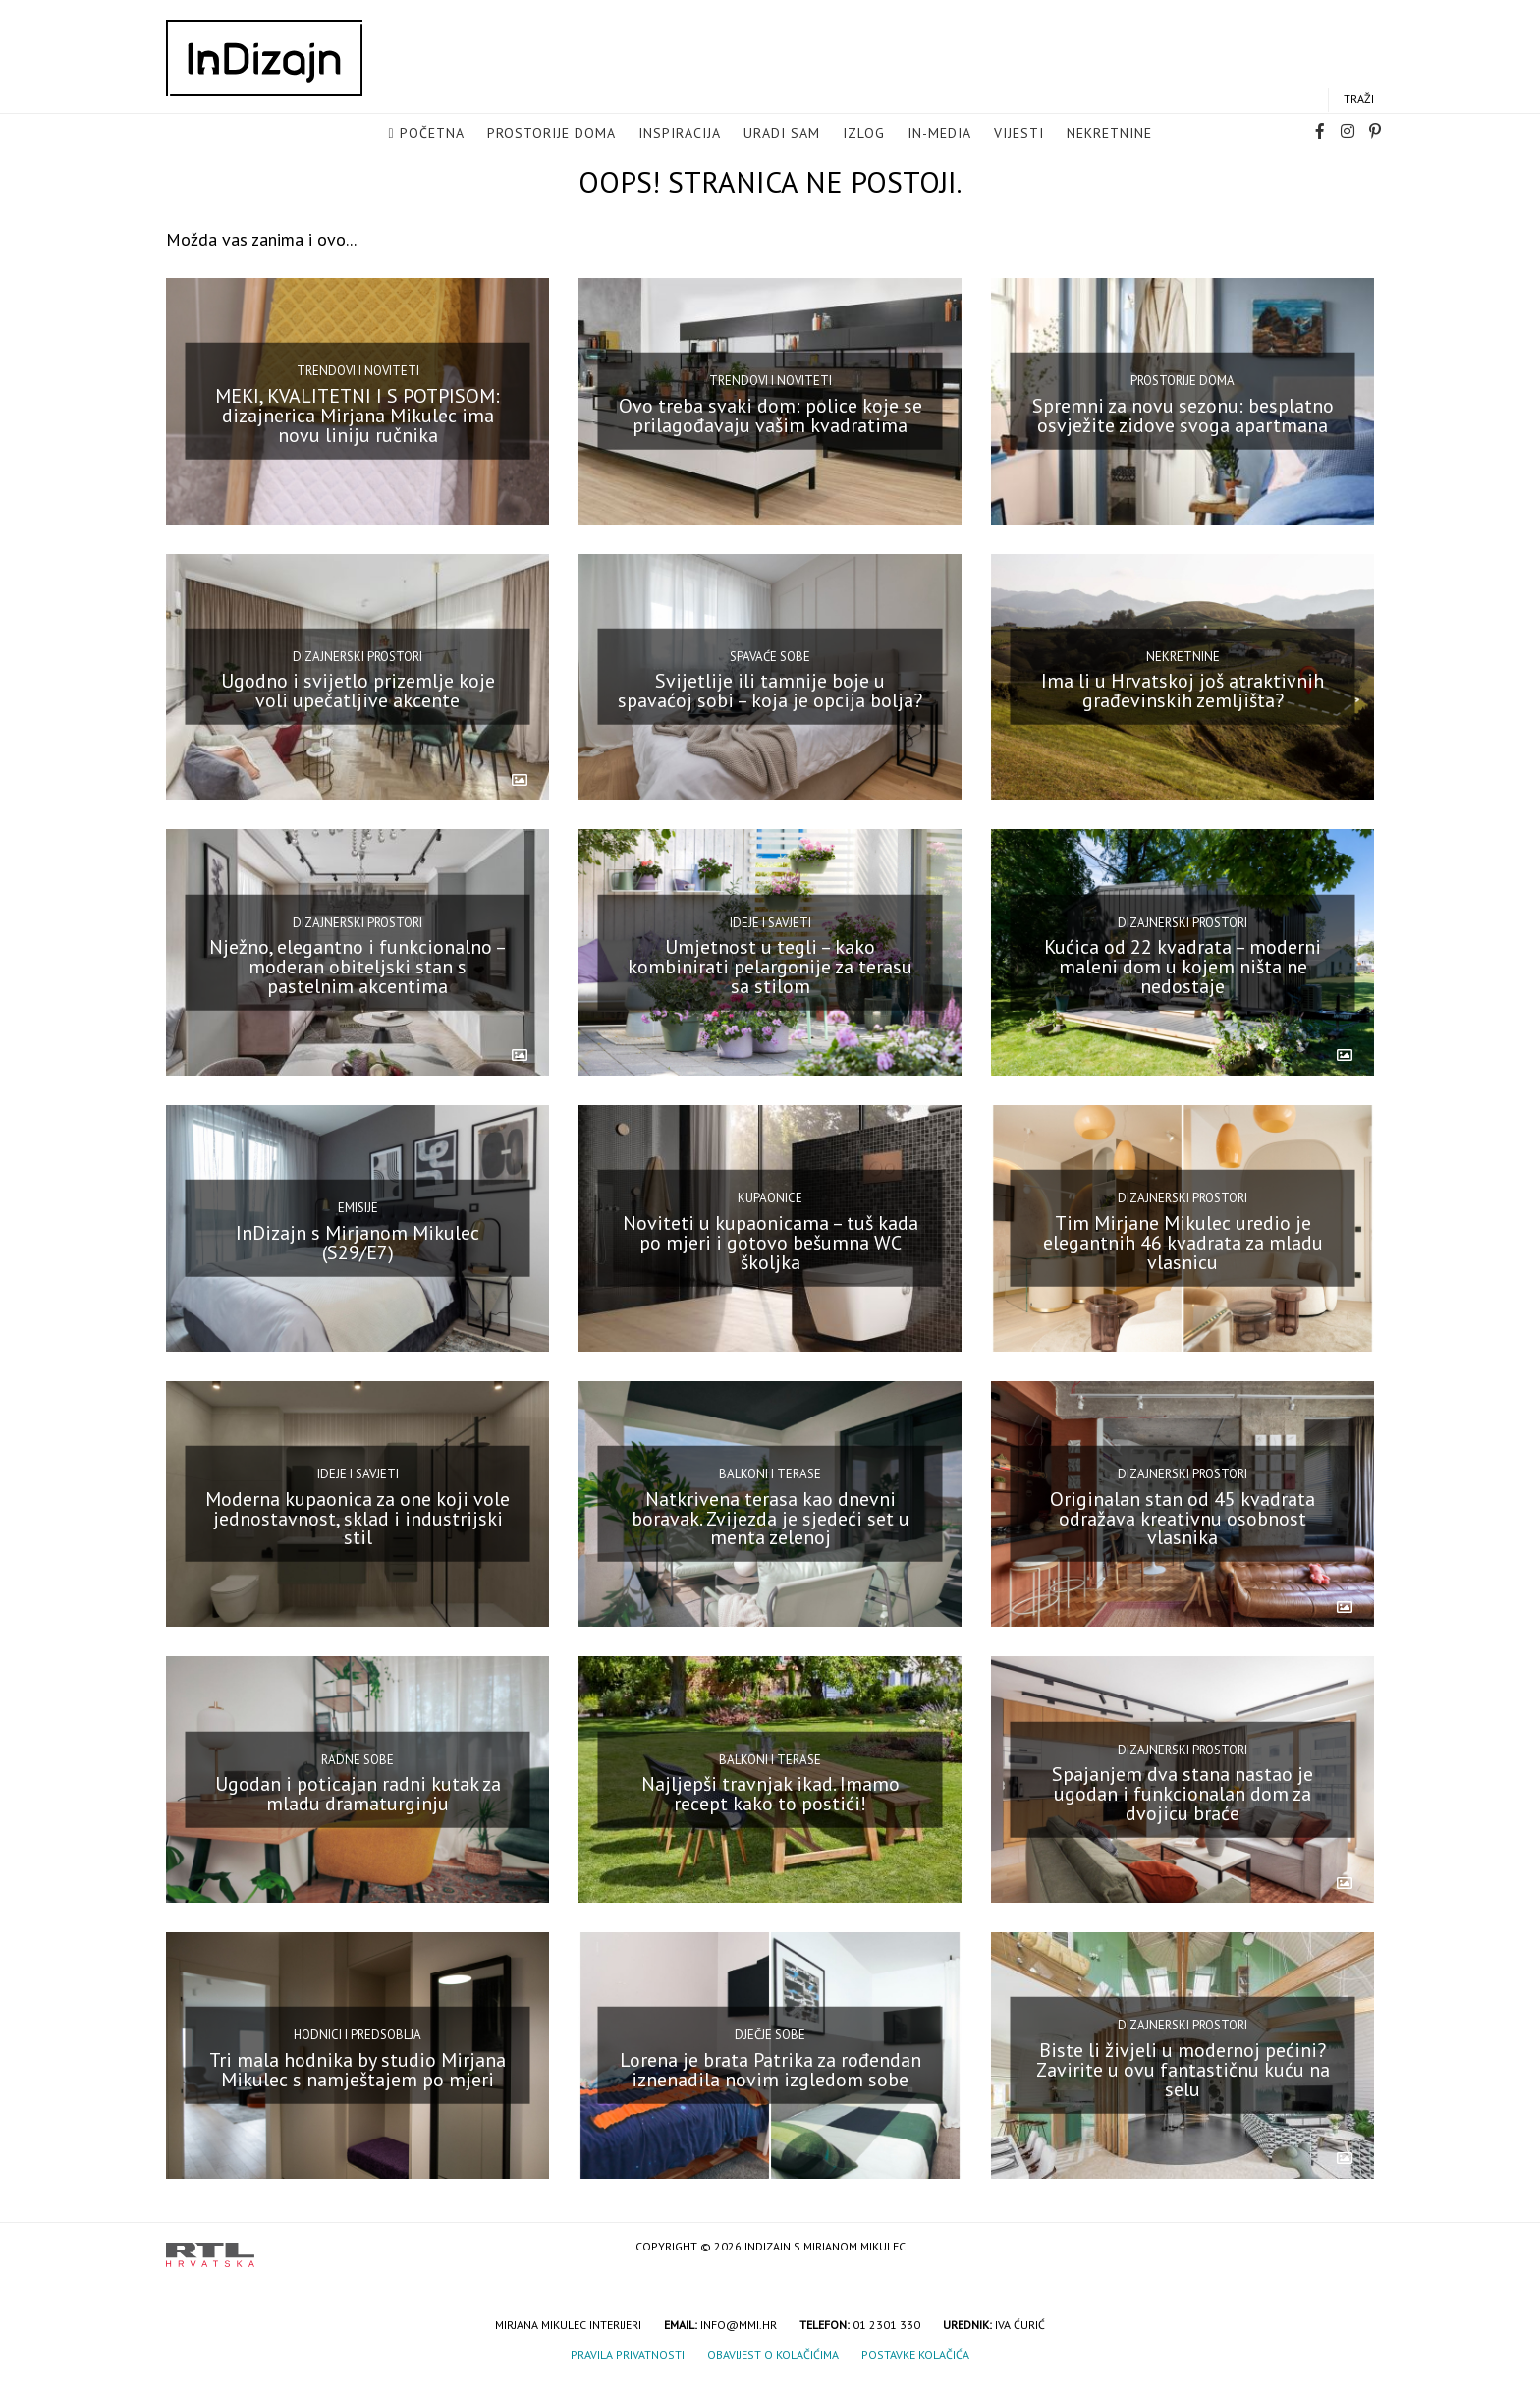 This screenshot has height=2389, width=1540. What do you see at coordinates (1019, 133) in the screenshot?
I see `Vijesti` at bounding box center [1019, 133].